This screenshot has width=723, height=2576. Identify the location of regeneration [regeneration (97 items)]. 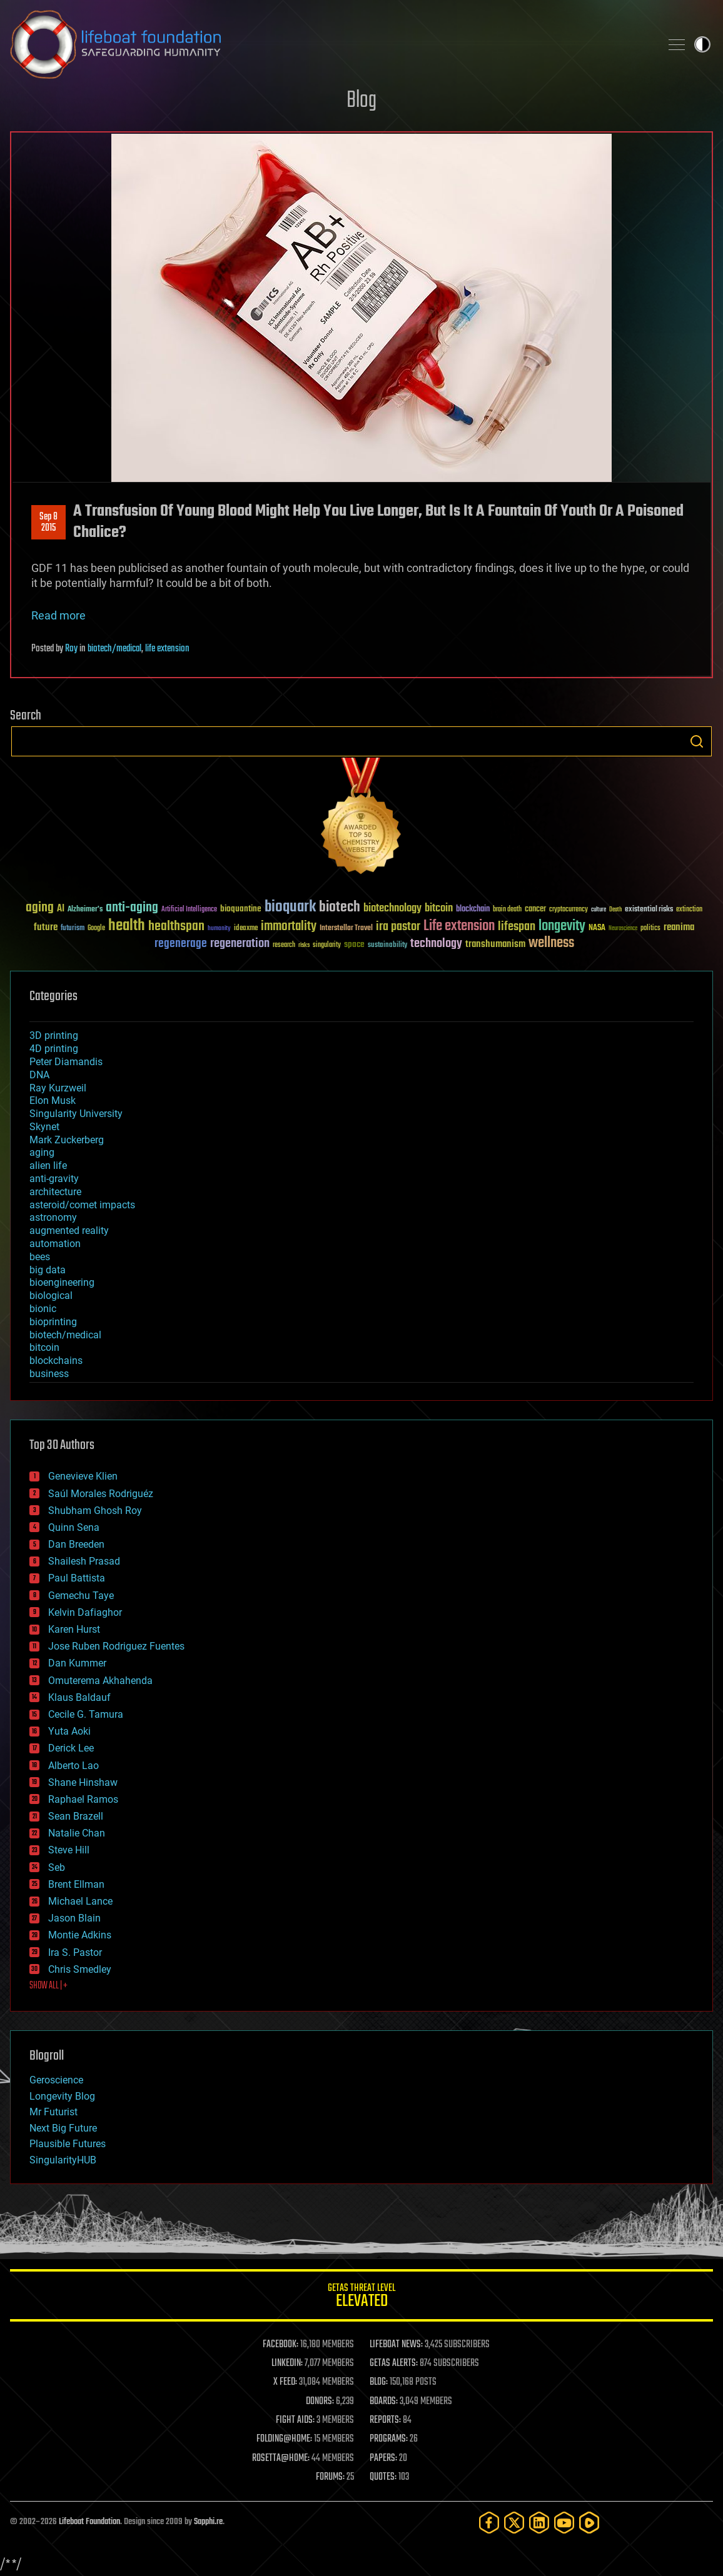
(240, 943).